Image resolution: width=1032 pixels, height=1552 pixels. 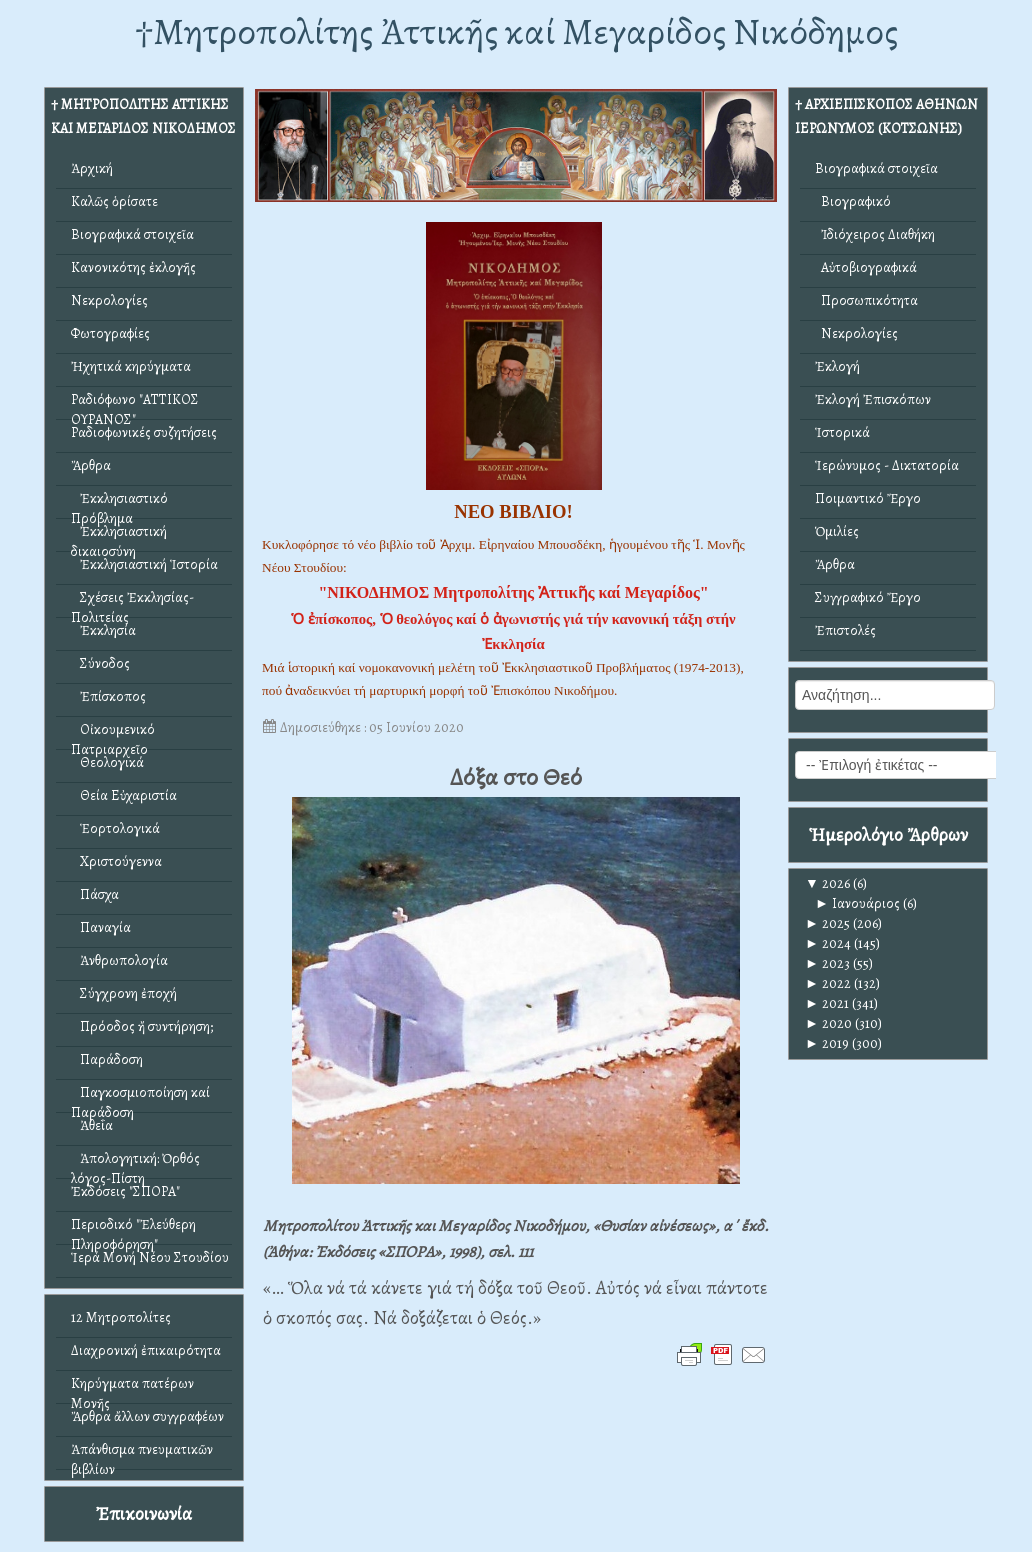 I want to click on Ἀπολογητική: Ὀρθός λόγος-Πίστη, so click(x=135, y=1163).